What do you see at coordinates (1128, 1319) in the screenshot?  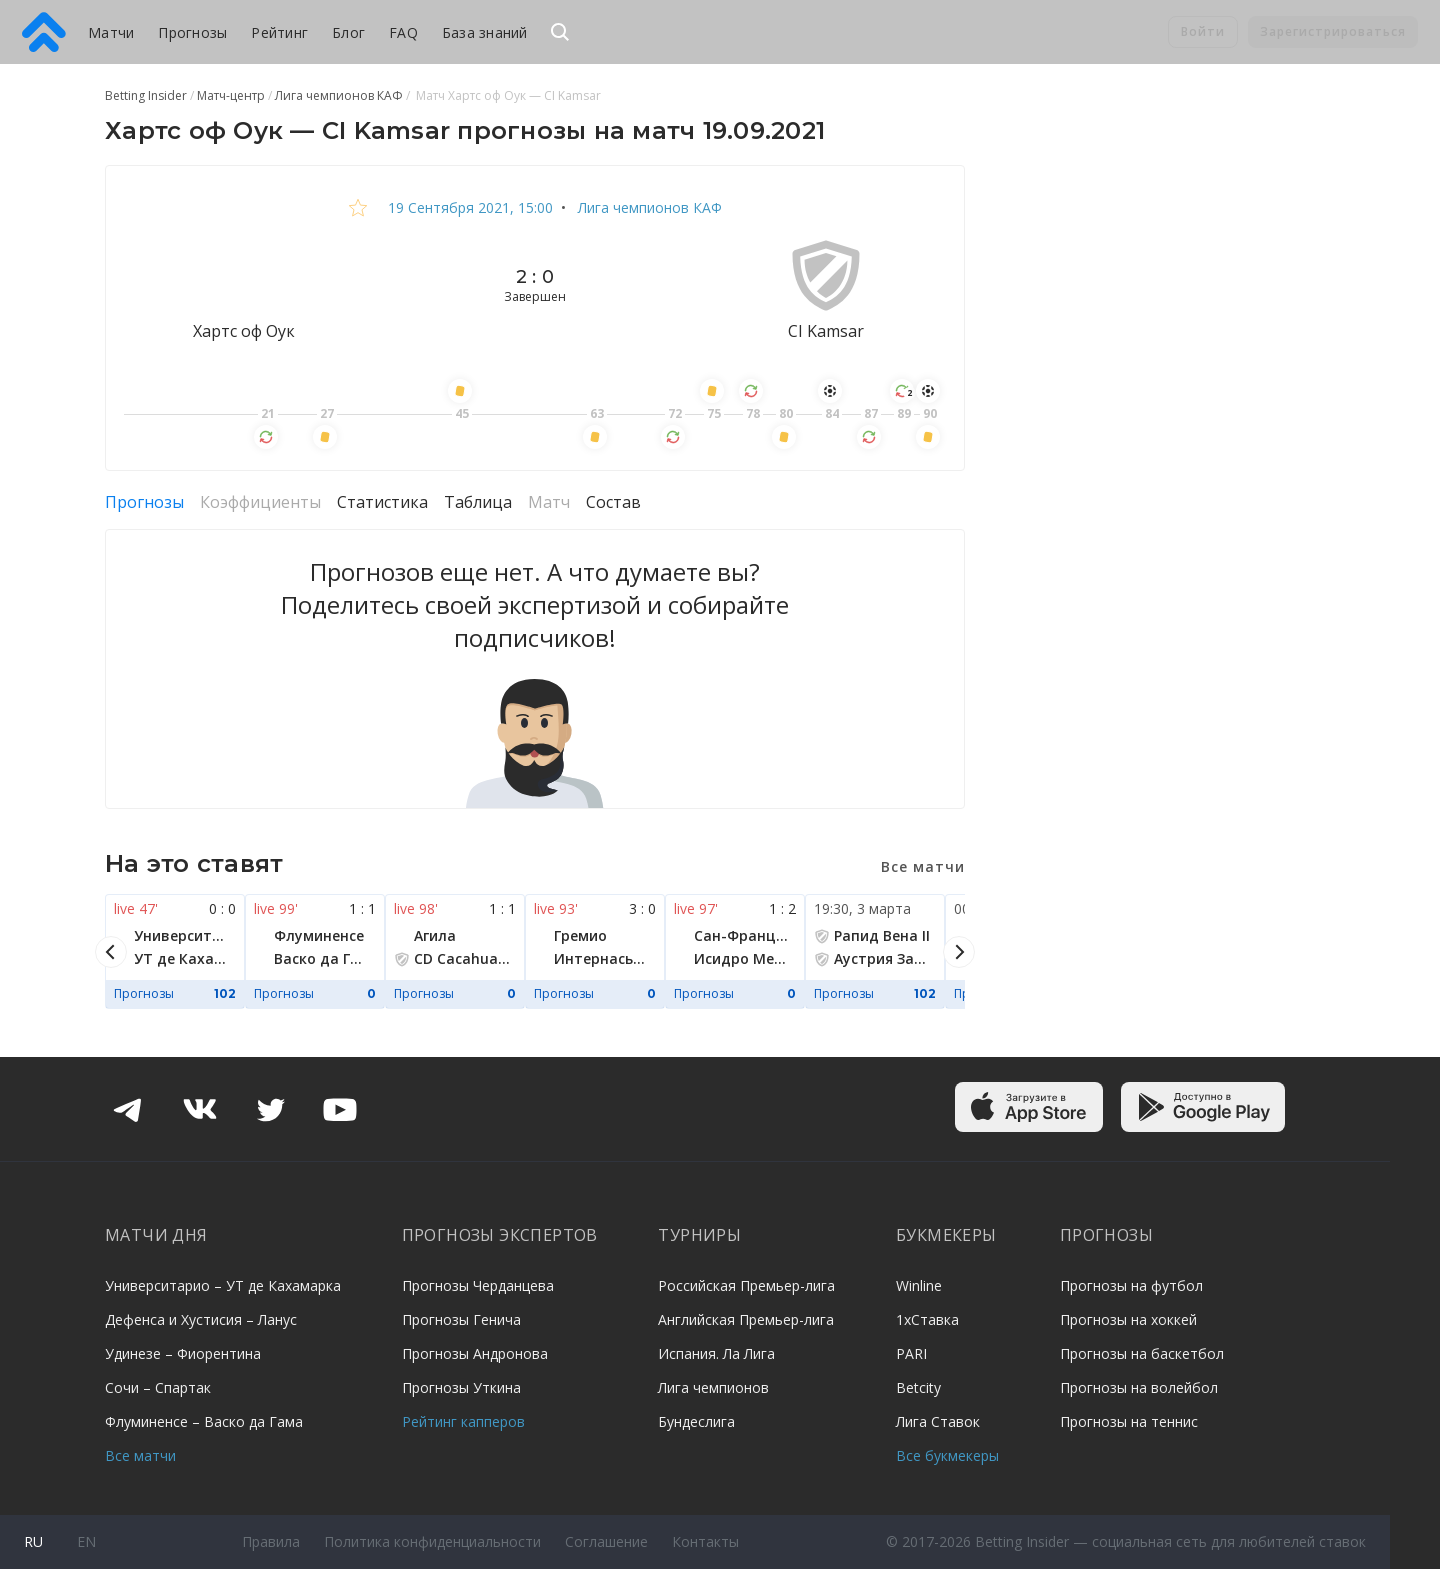 I see `Прогнозы на хоккей` at bounding box center [1128, 1319].